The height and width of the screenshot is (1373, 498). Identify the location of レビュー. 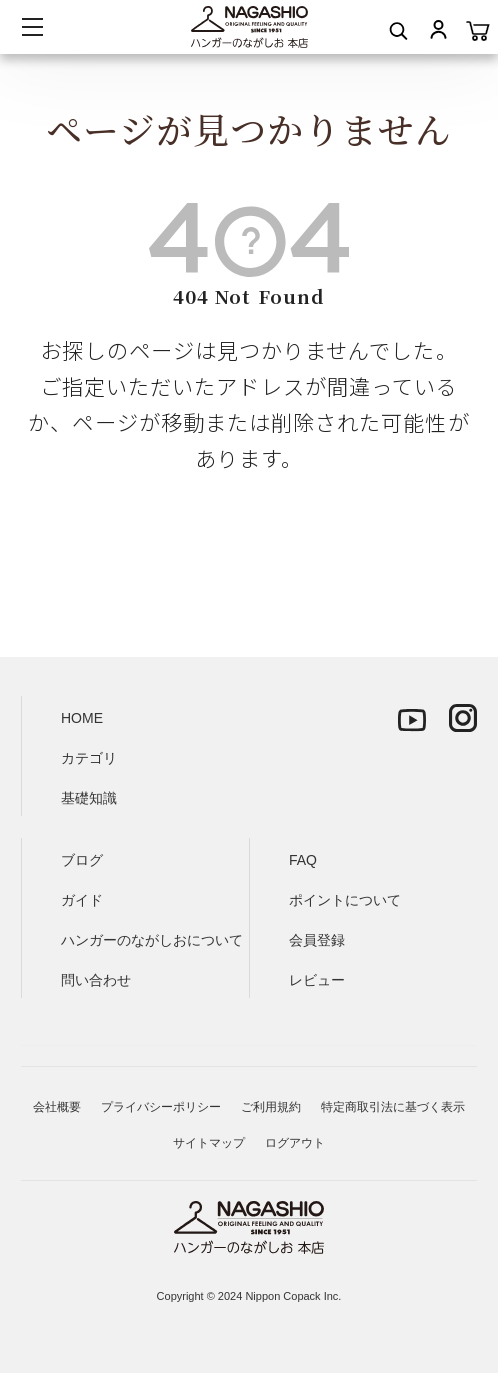
(317, 980).